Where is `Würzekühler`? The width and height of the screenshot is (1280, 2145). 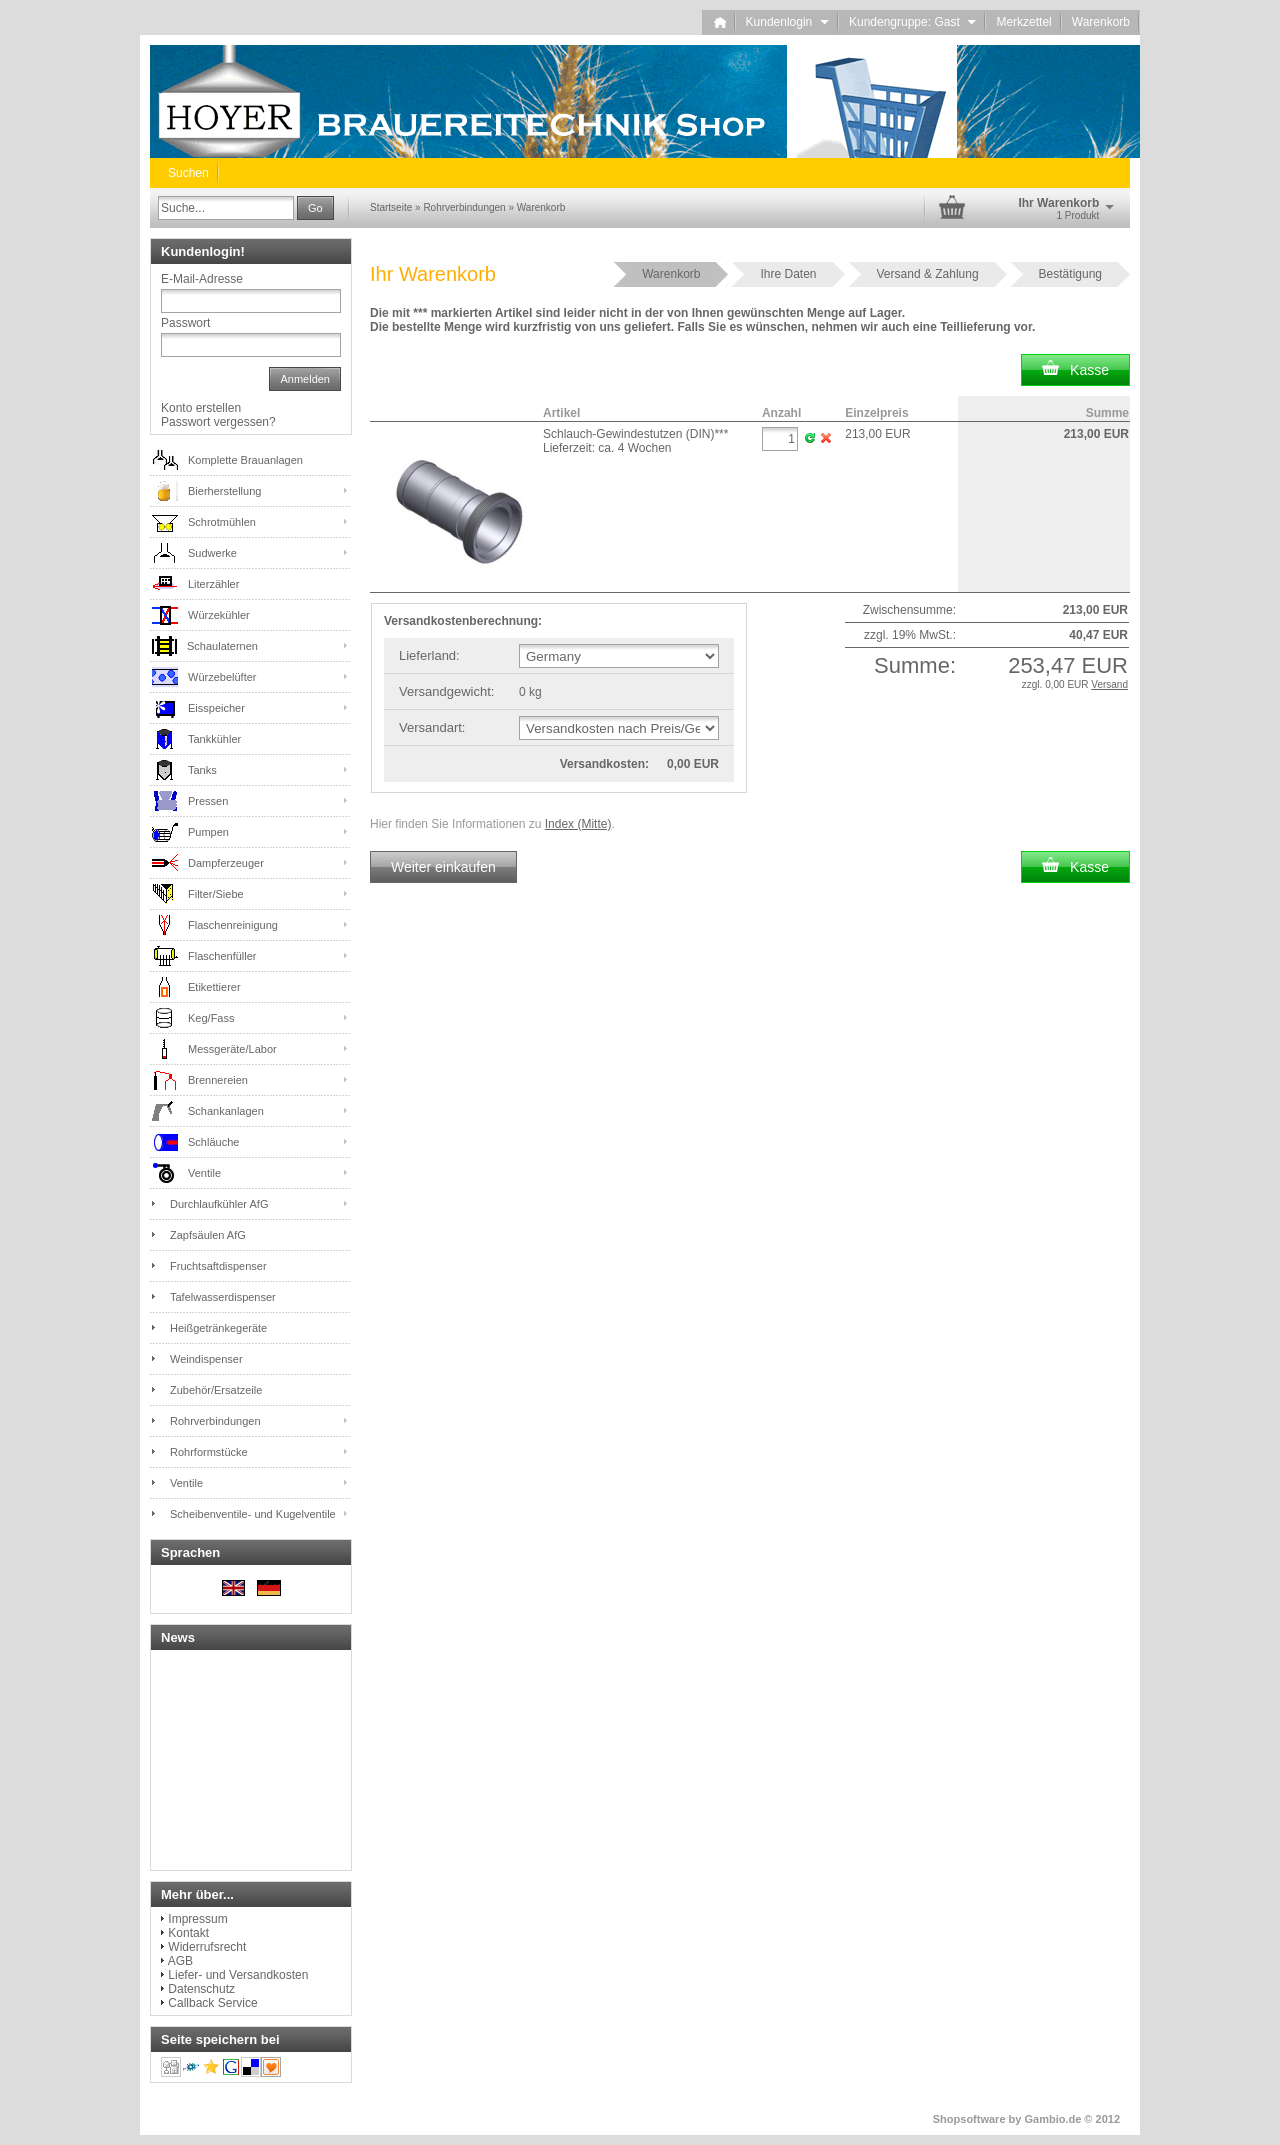
Würzekühler is located at coordinates (219, 615).